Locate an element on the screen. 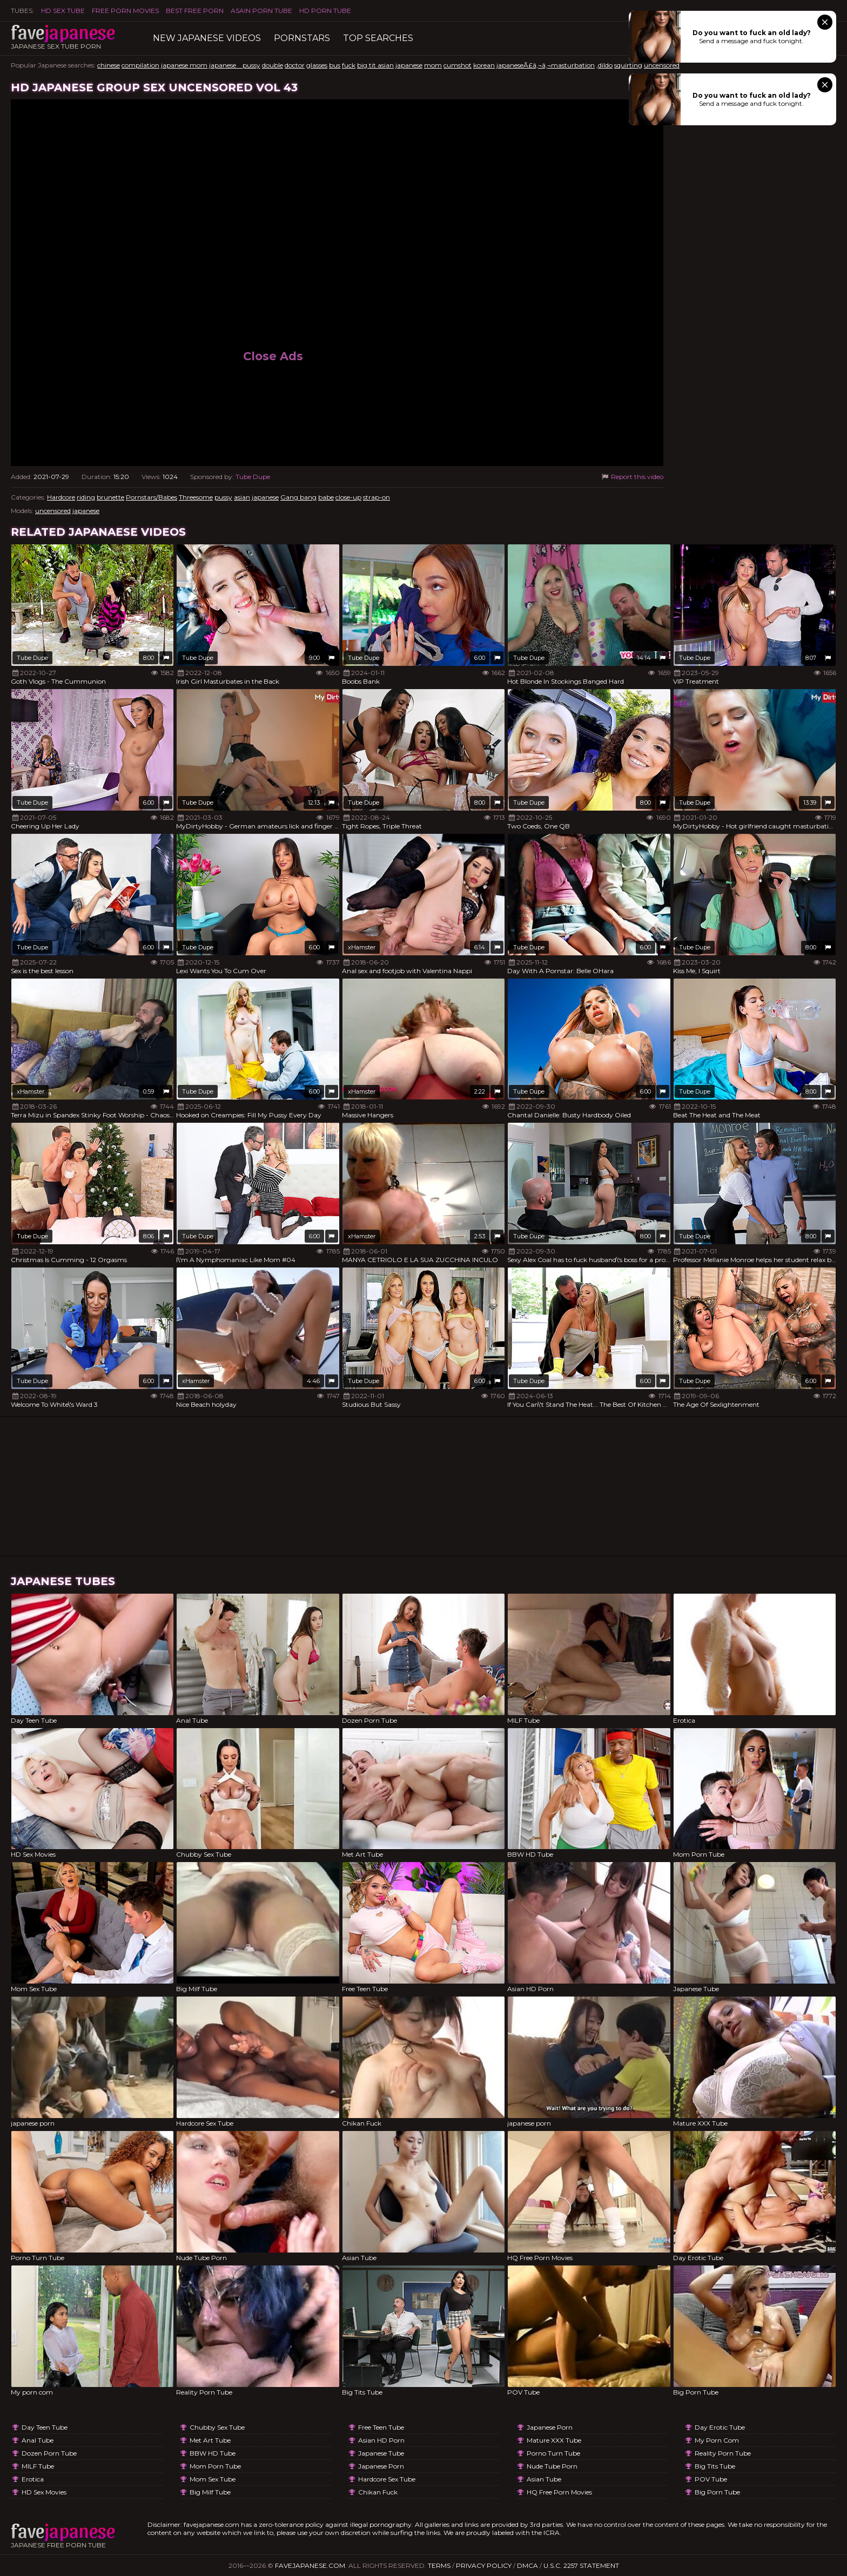 Image resolution: width=847 pixels, height=2576 pixels. DMCA is located at coordinates (527, 2565).